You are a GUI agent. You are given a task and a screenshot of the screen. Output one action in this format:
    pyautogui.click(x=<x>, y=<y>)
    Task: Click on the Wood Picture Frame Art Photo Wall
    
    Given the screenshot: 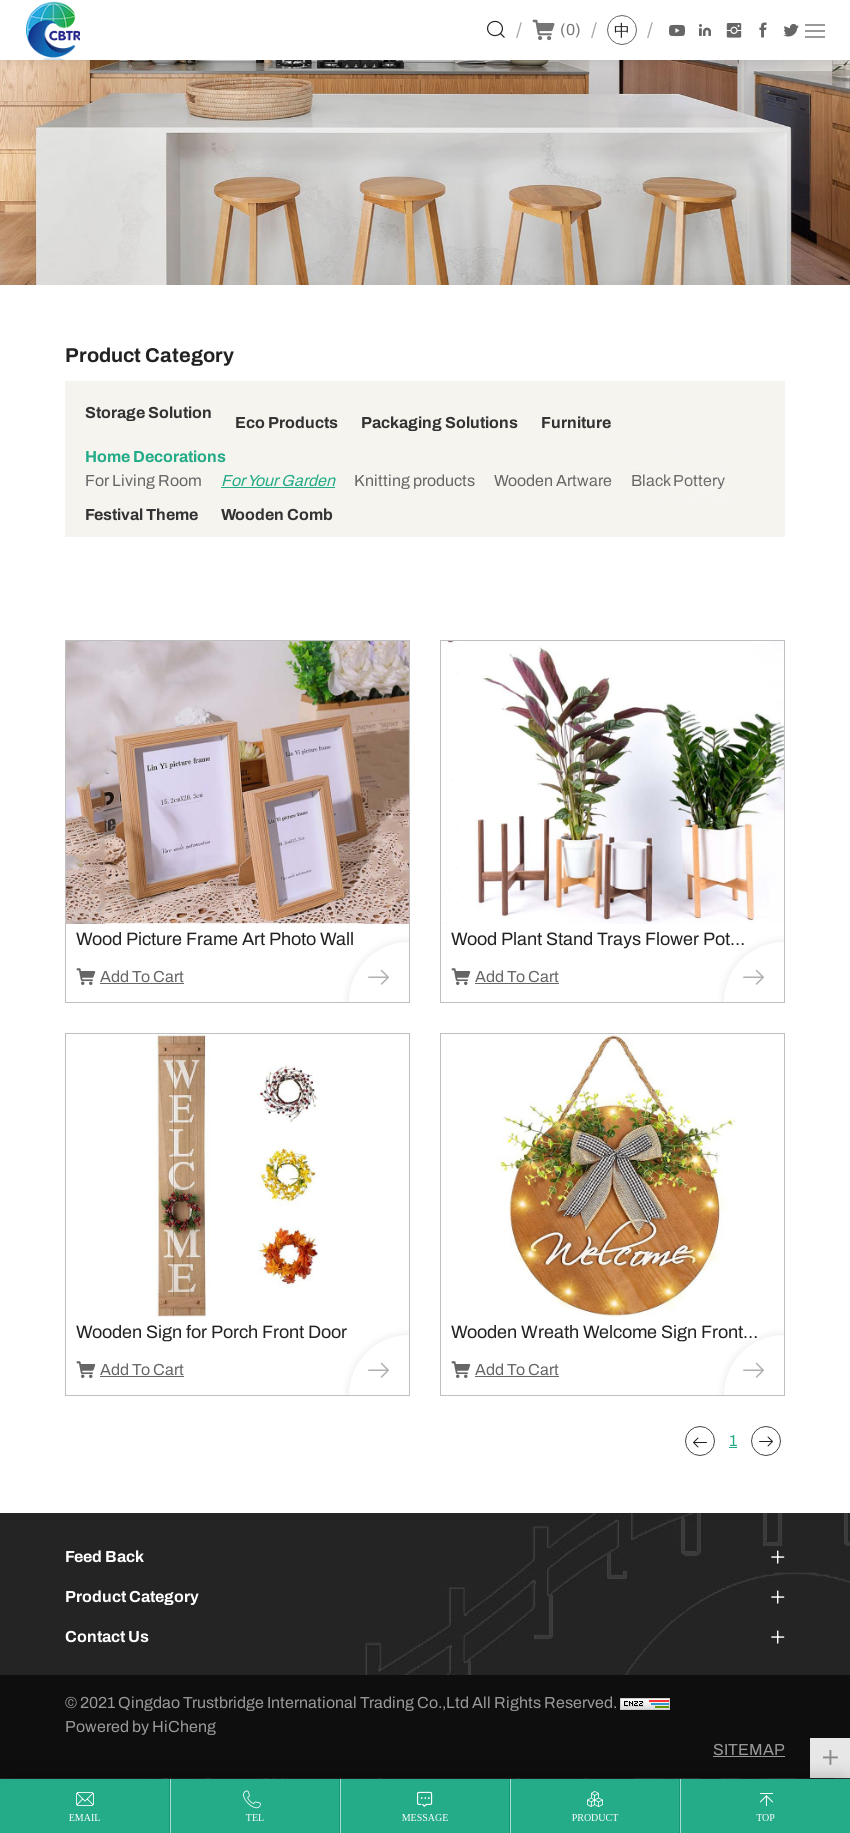 What is the action you would take?
    pyautogui.click(x=215, y=939)
    